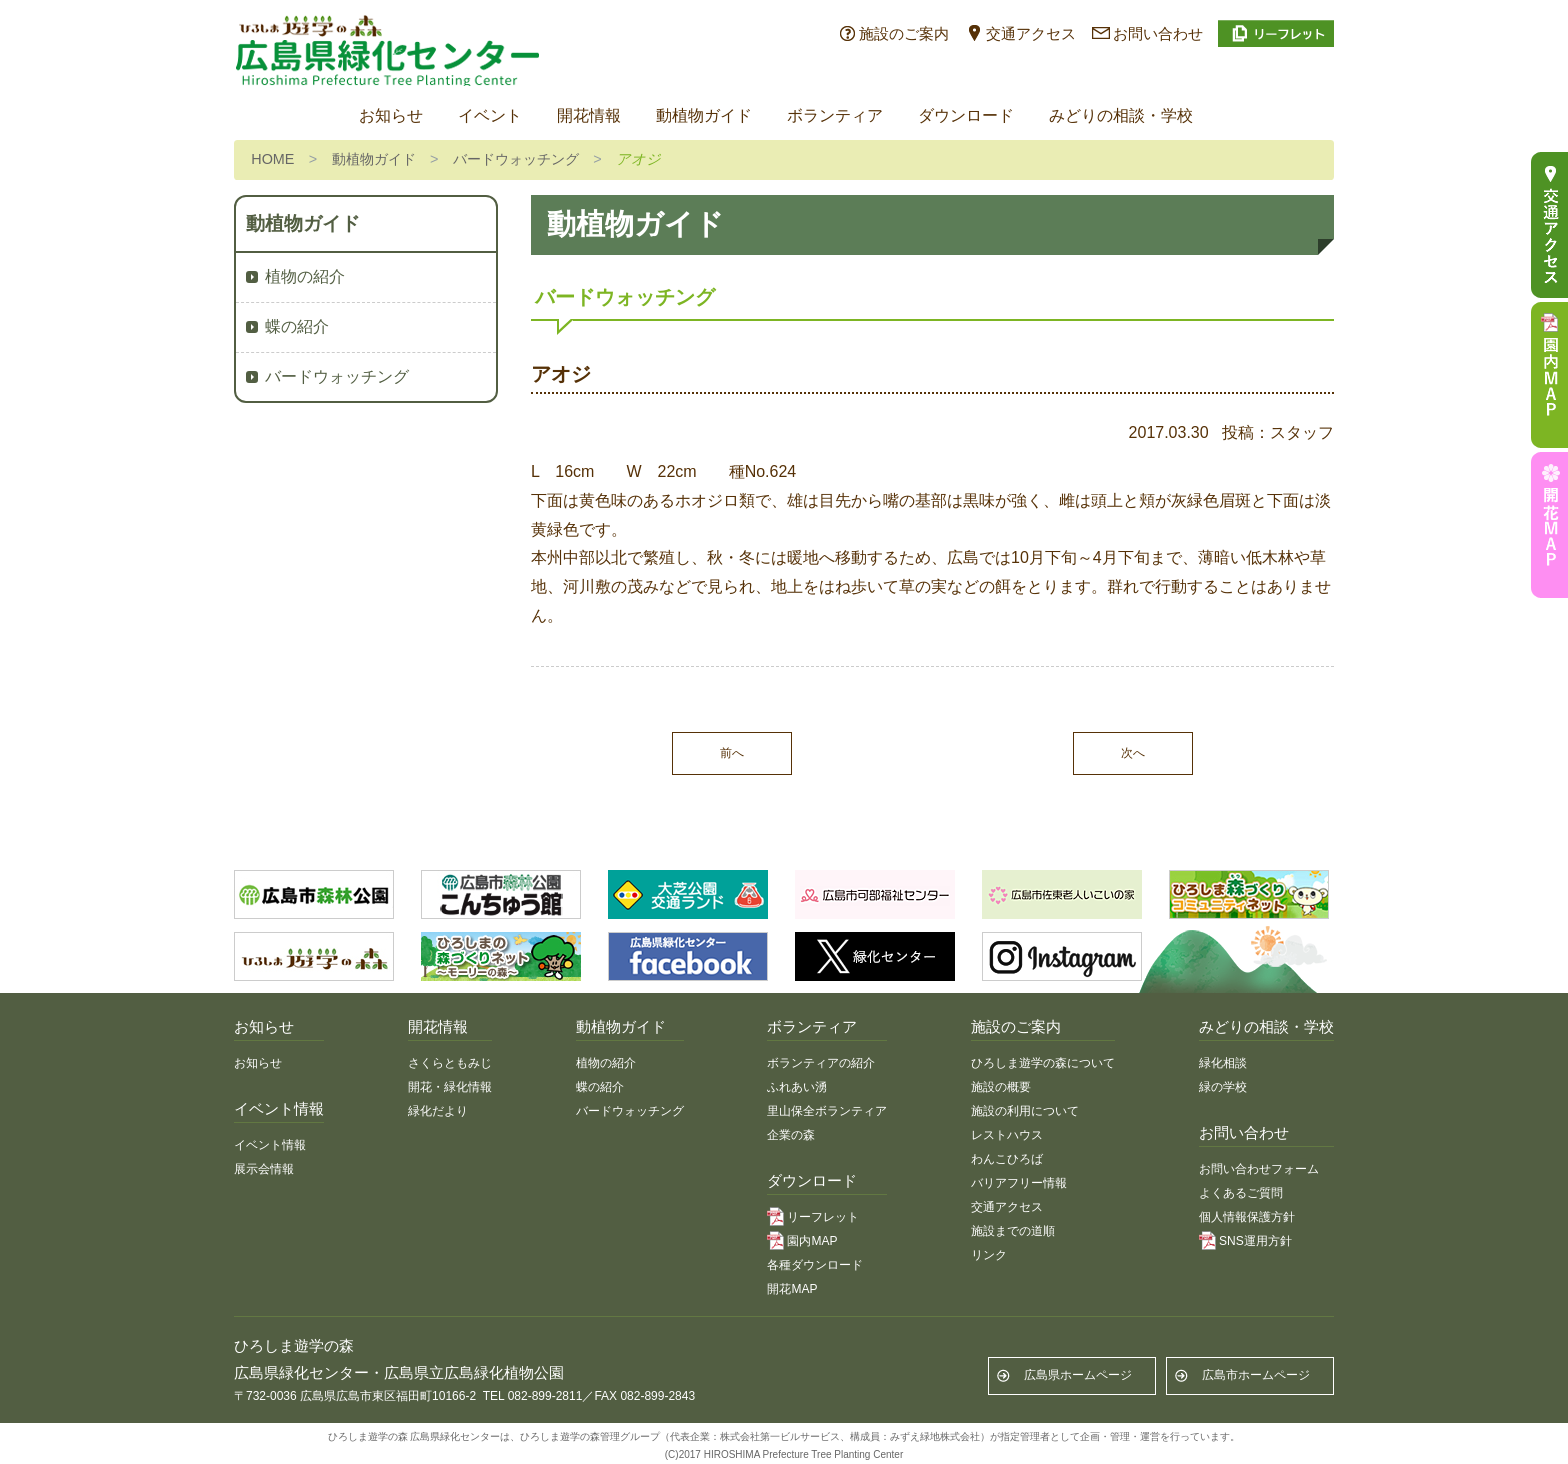 Image resolution: width=1568 pixels, height=1464 pixels. Describe the element at coordinates (835, 115) in the screenshot. I see `ボランティア` at that location.